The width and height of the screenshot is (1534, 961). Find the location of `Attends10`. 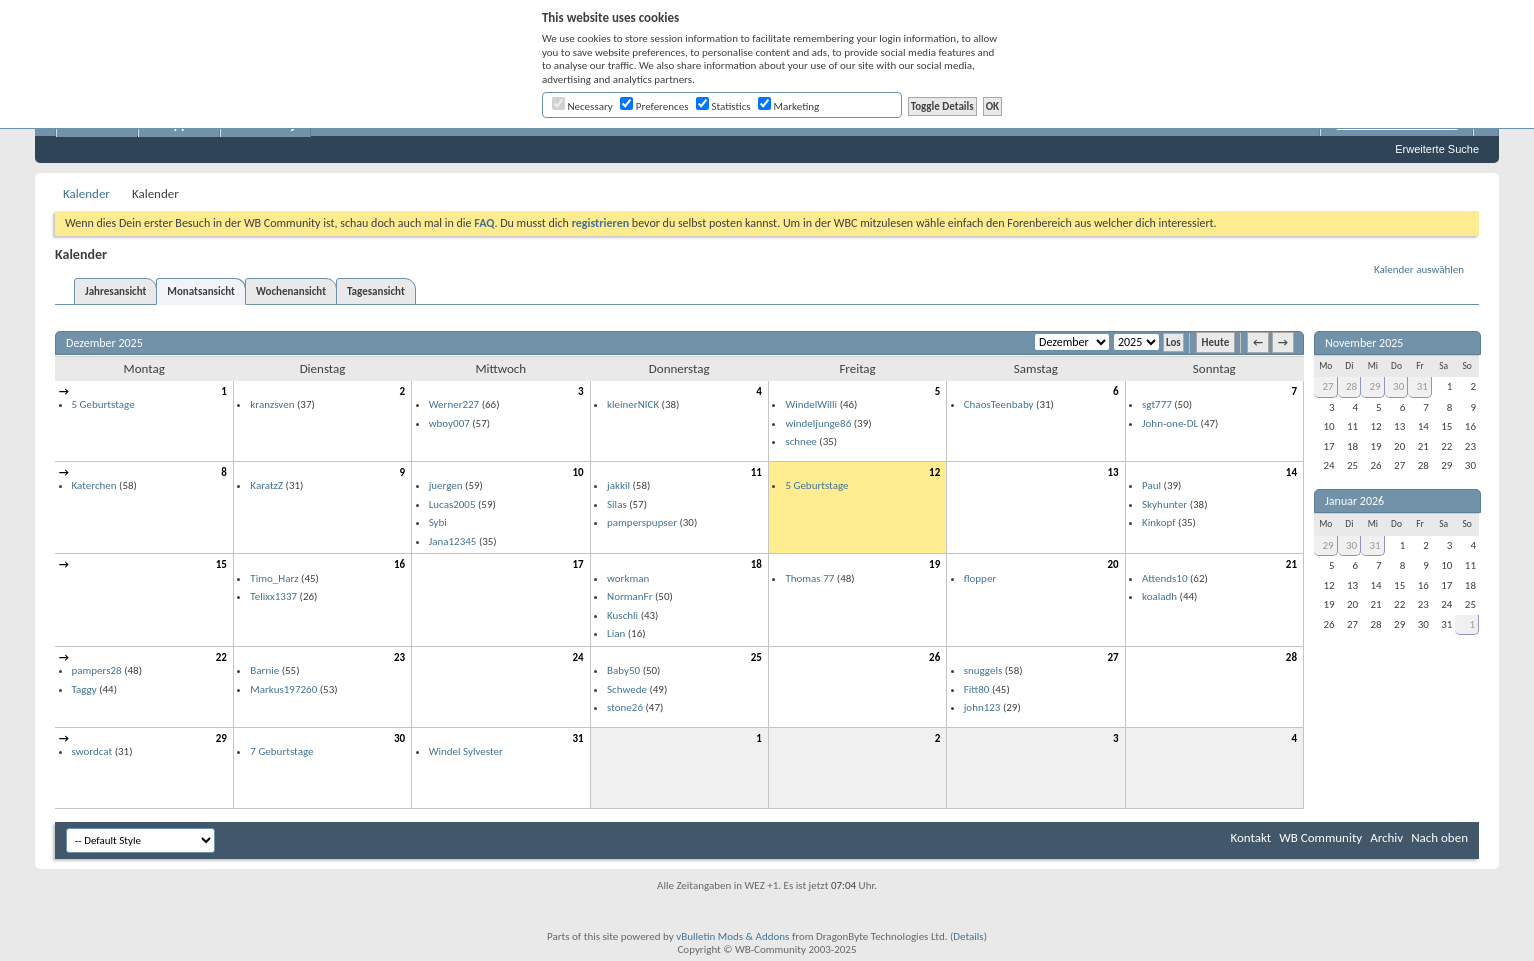

Attends10 is located at coordinates (1164, 578).